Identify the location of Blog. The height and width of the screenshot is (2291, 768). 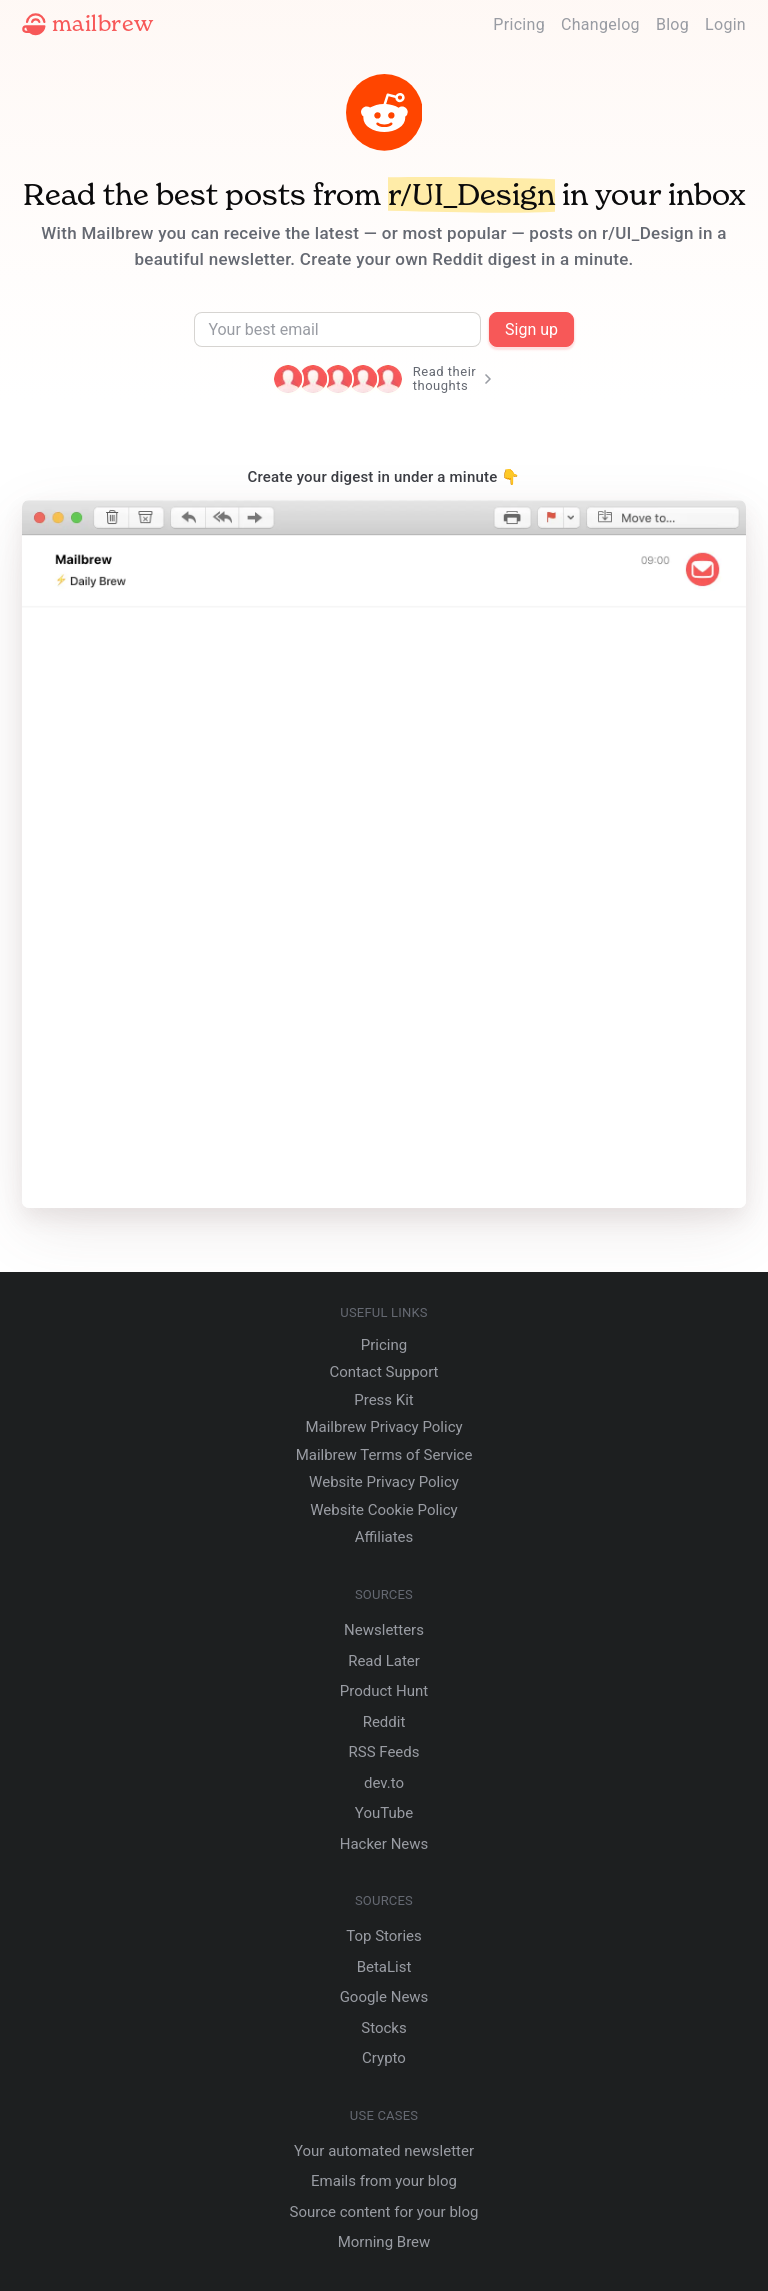
(672, 24).